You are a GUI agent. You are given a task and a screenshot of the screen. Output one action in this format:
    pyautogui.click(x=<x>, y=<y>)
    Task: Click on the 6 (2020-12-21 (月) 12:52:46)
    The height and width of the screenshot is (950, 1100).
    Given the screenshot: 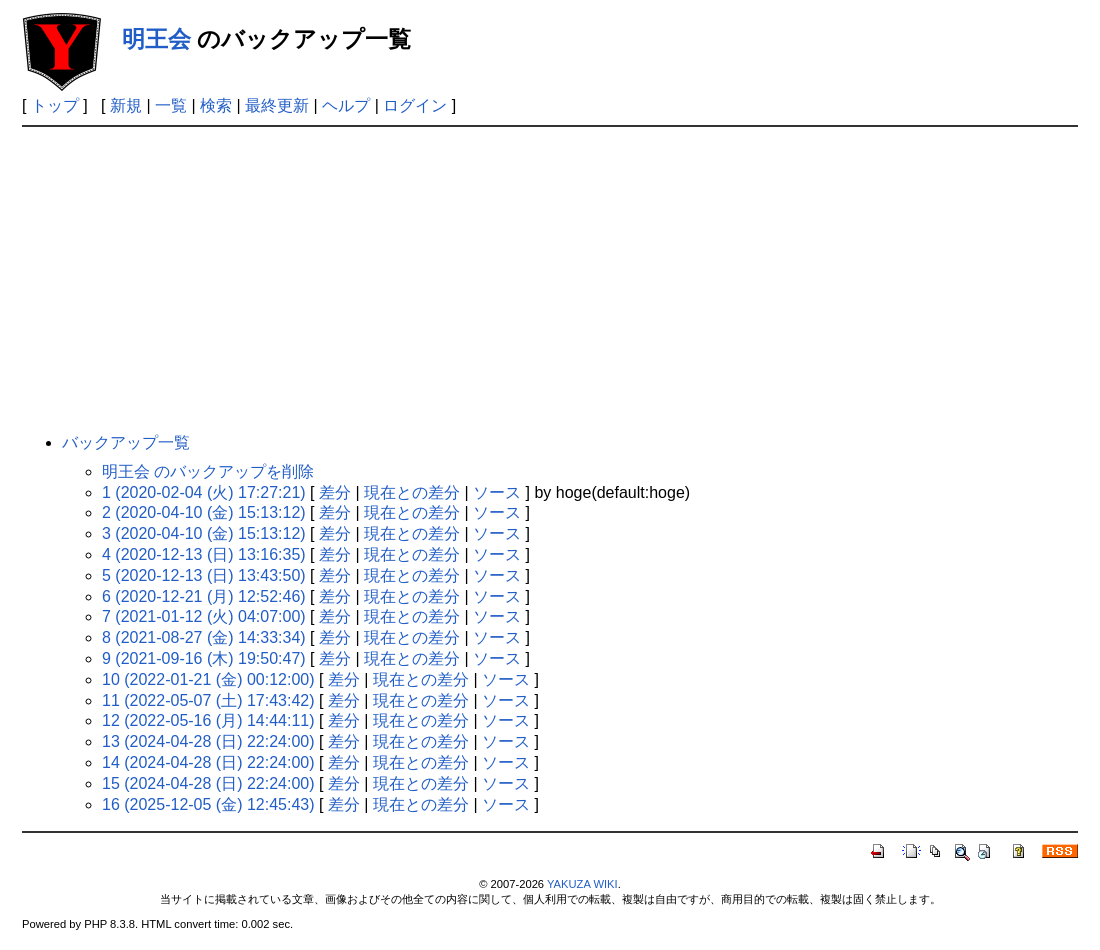 What is the action you would take?
    pyautogui.click(x=204, y=596)
    